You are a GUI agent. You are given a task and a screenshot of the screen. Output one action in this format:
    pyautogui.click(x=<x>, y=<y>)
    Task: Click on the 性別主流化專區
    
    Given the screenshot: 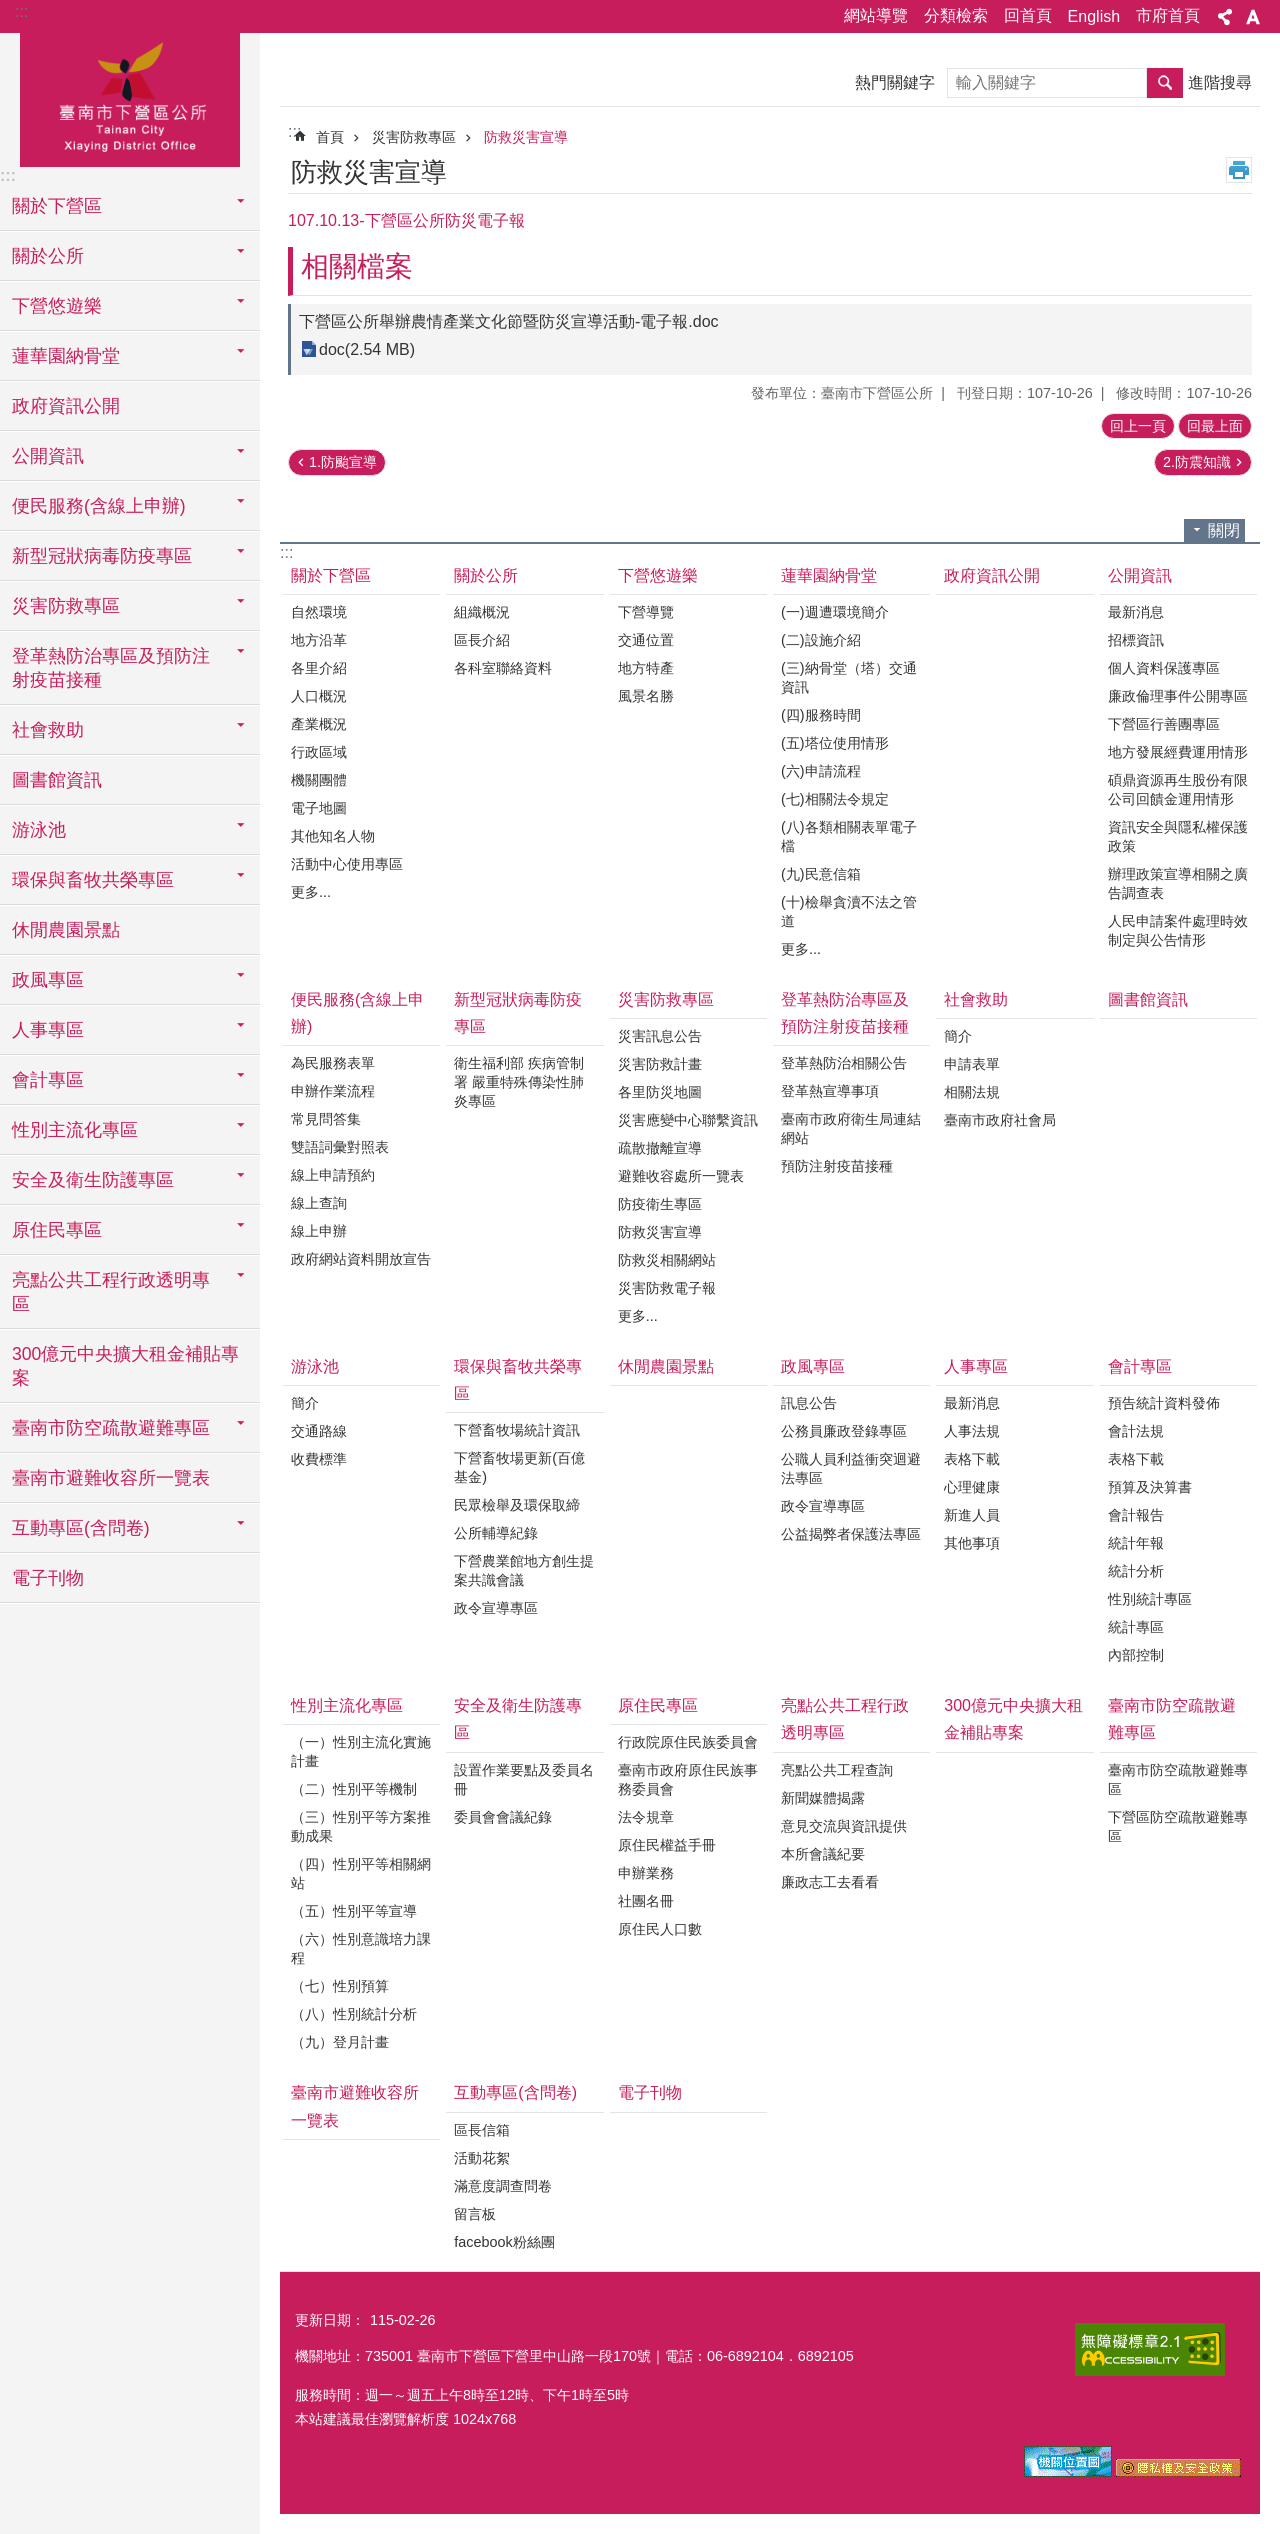 What is the action you would take?
    pyautogui.click(x=347, y=1705)
    